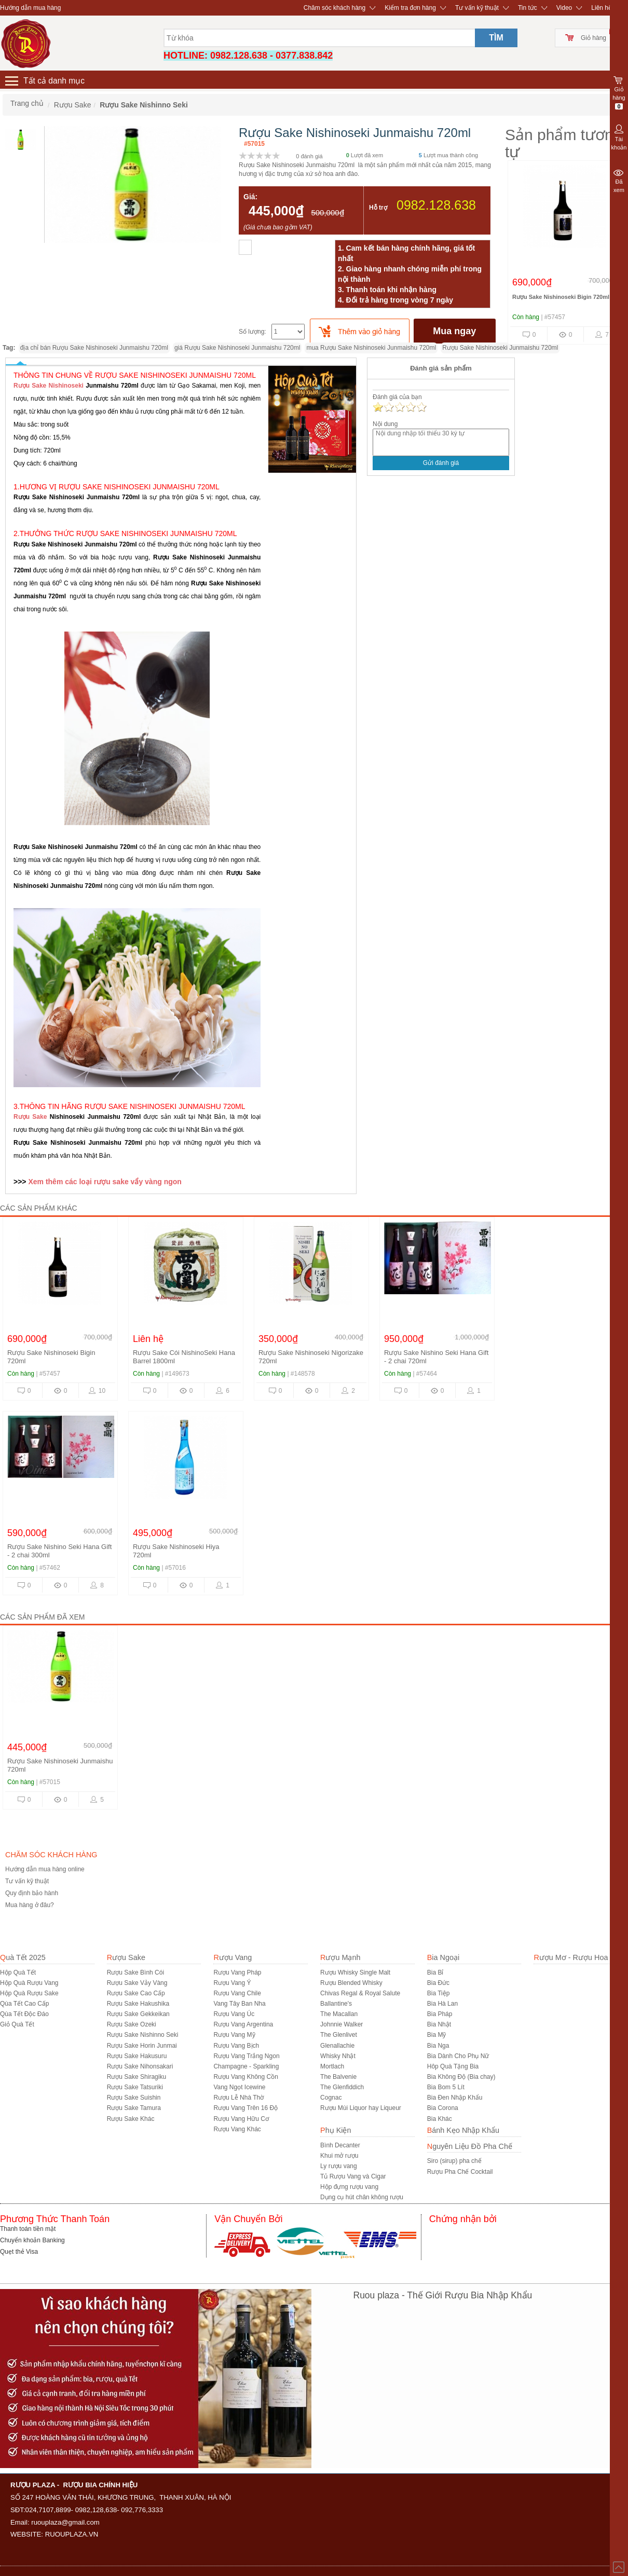 This screenshot has height=2576, width=628. What do you see at coordinates (337, 2045) in the screenshot?
I see `Glenallachie` at bounding box center [337, 2045].